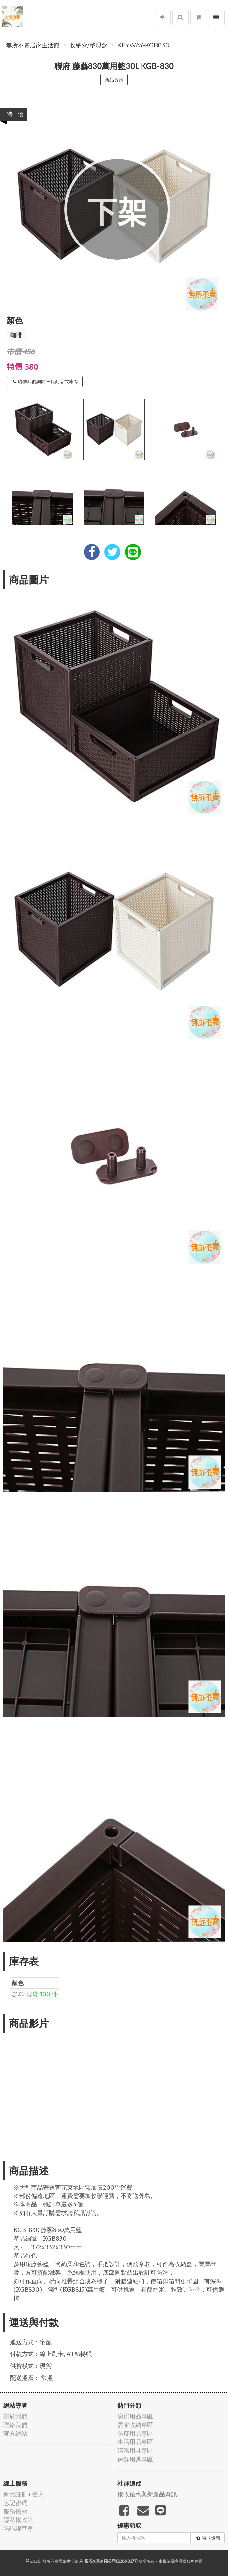  Describe the element at coordinates (15, 2494) in the screenshot. I see `會員註冊` at that location.